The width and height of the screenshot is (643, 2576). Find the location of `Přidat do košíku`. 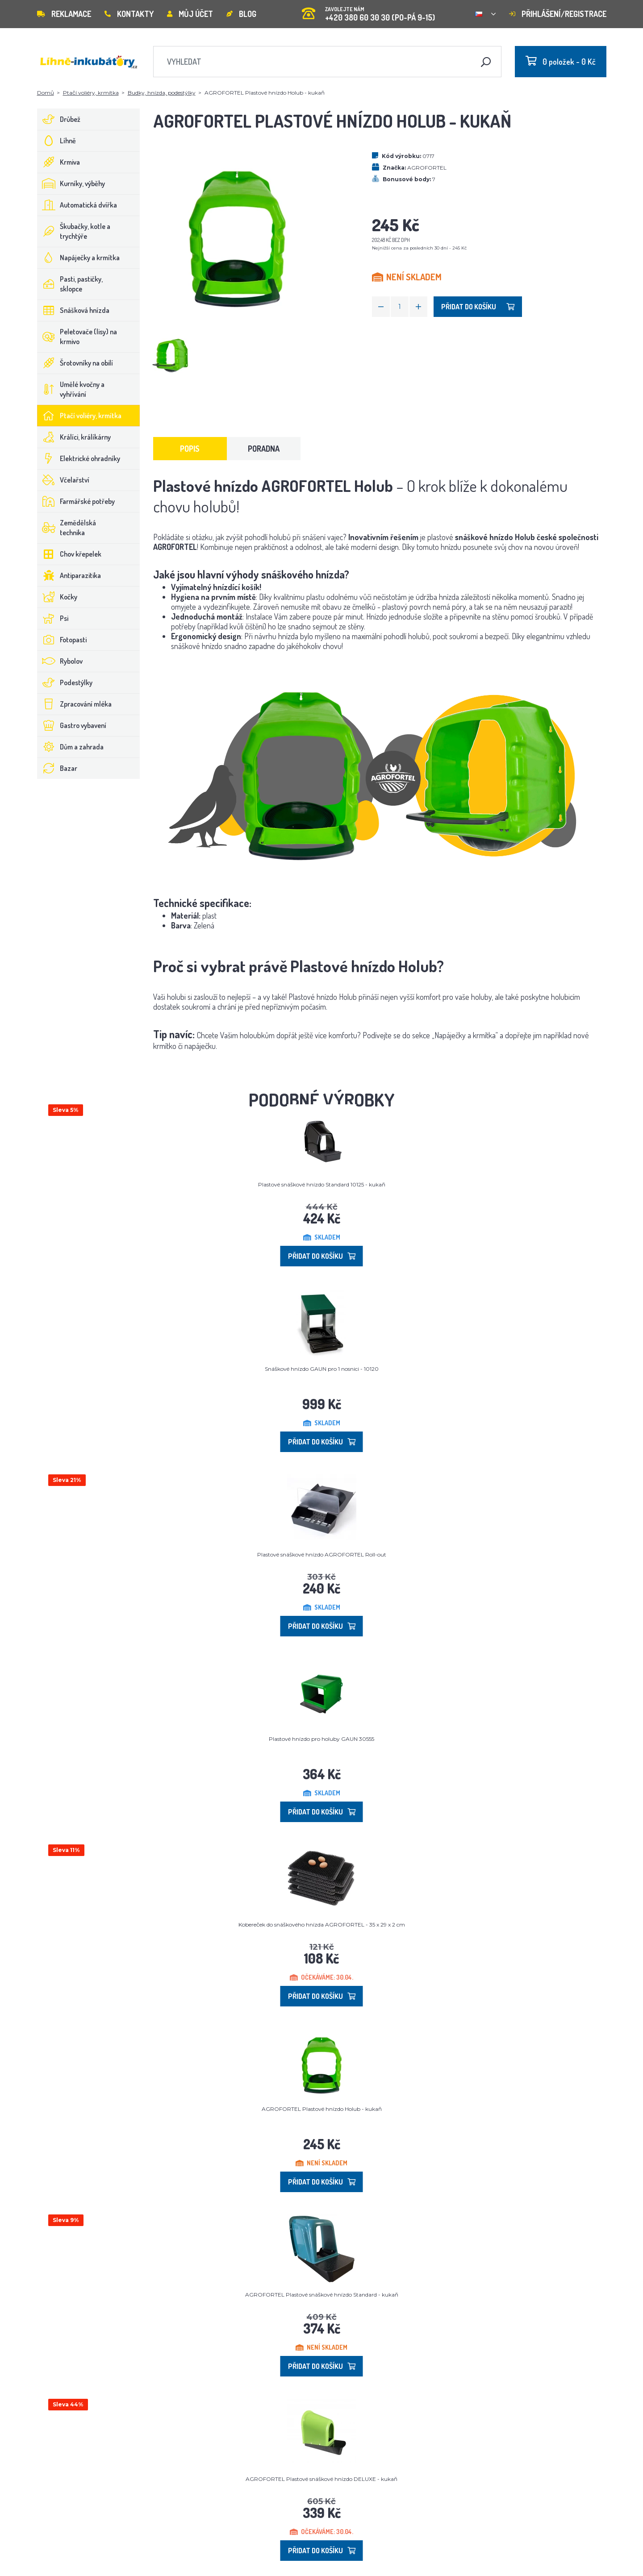

Přidat do košíku is located at coordinates (477, 306).